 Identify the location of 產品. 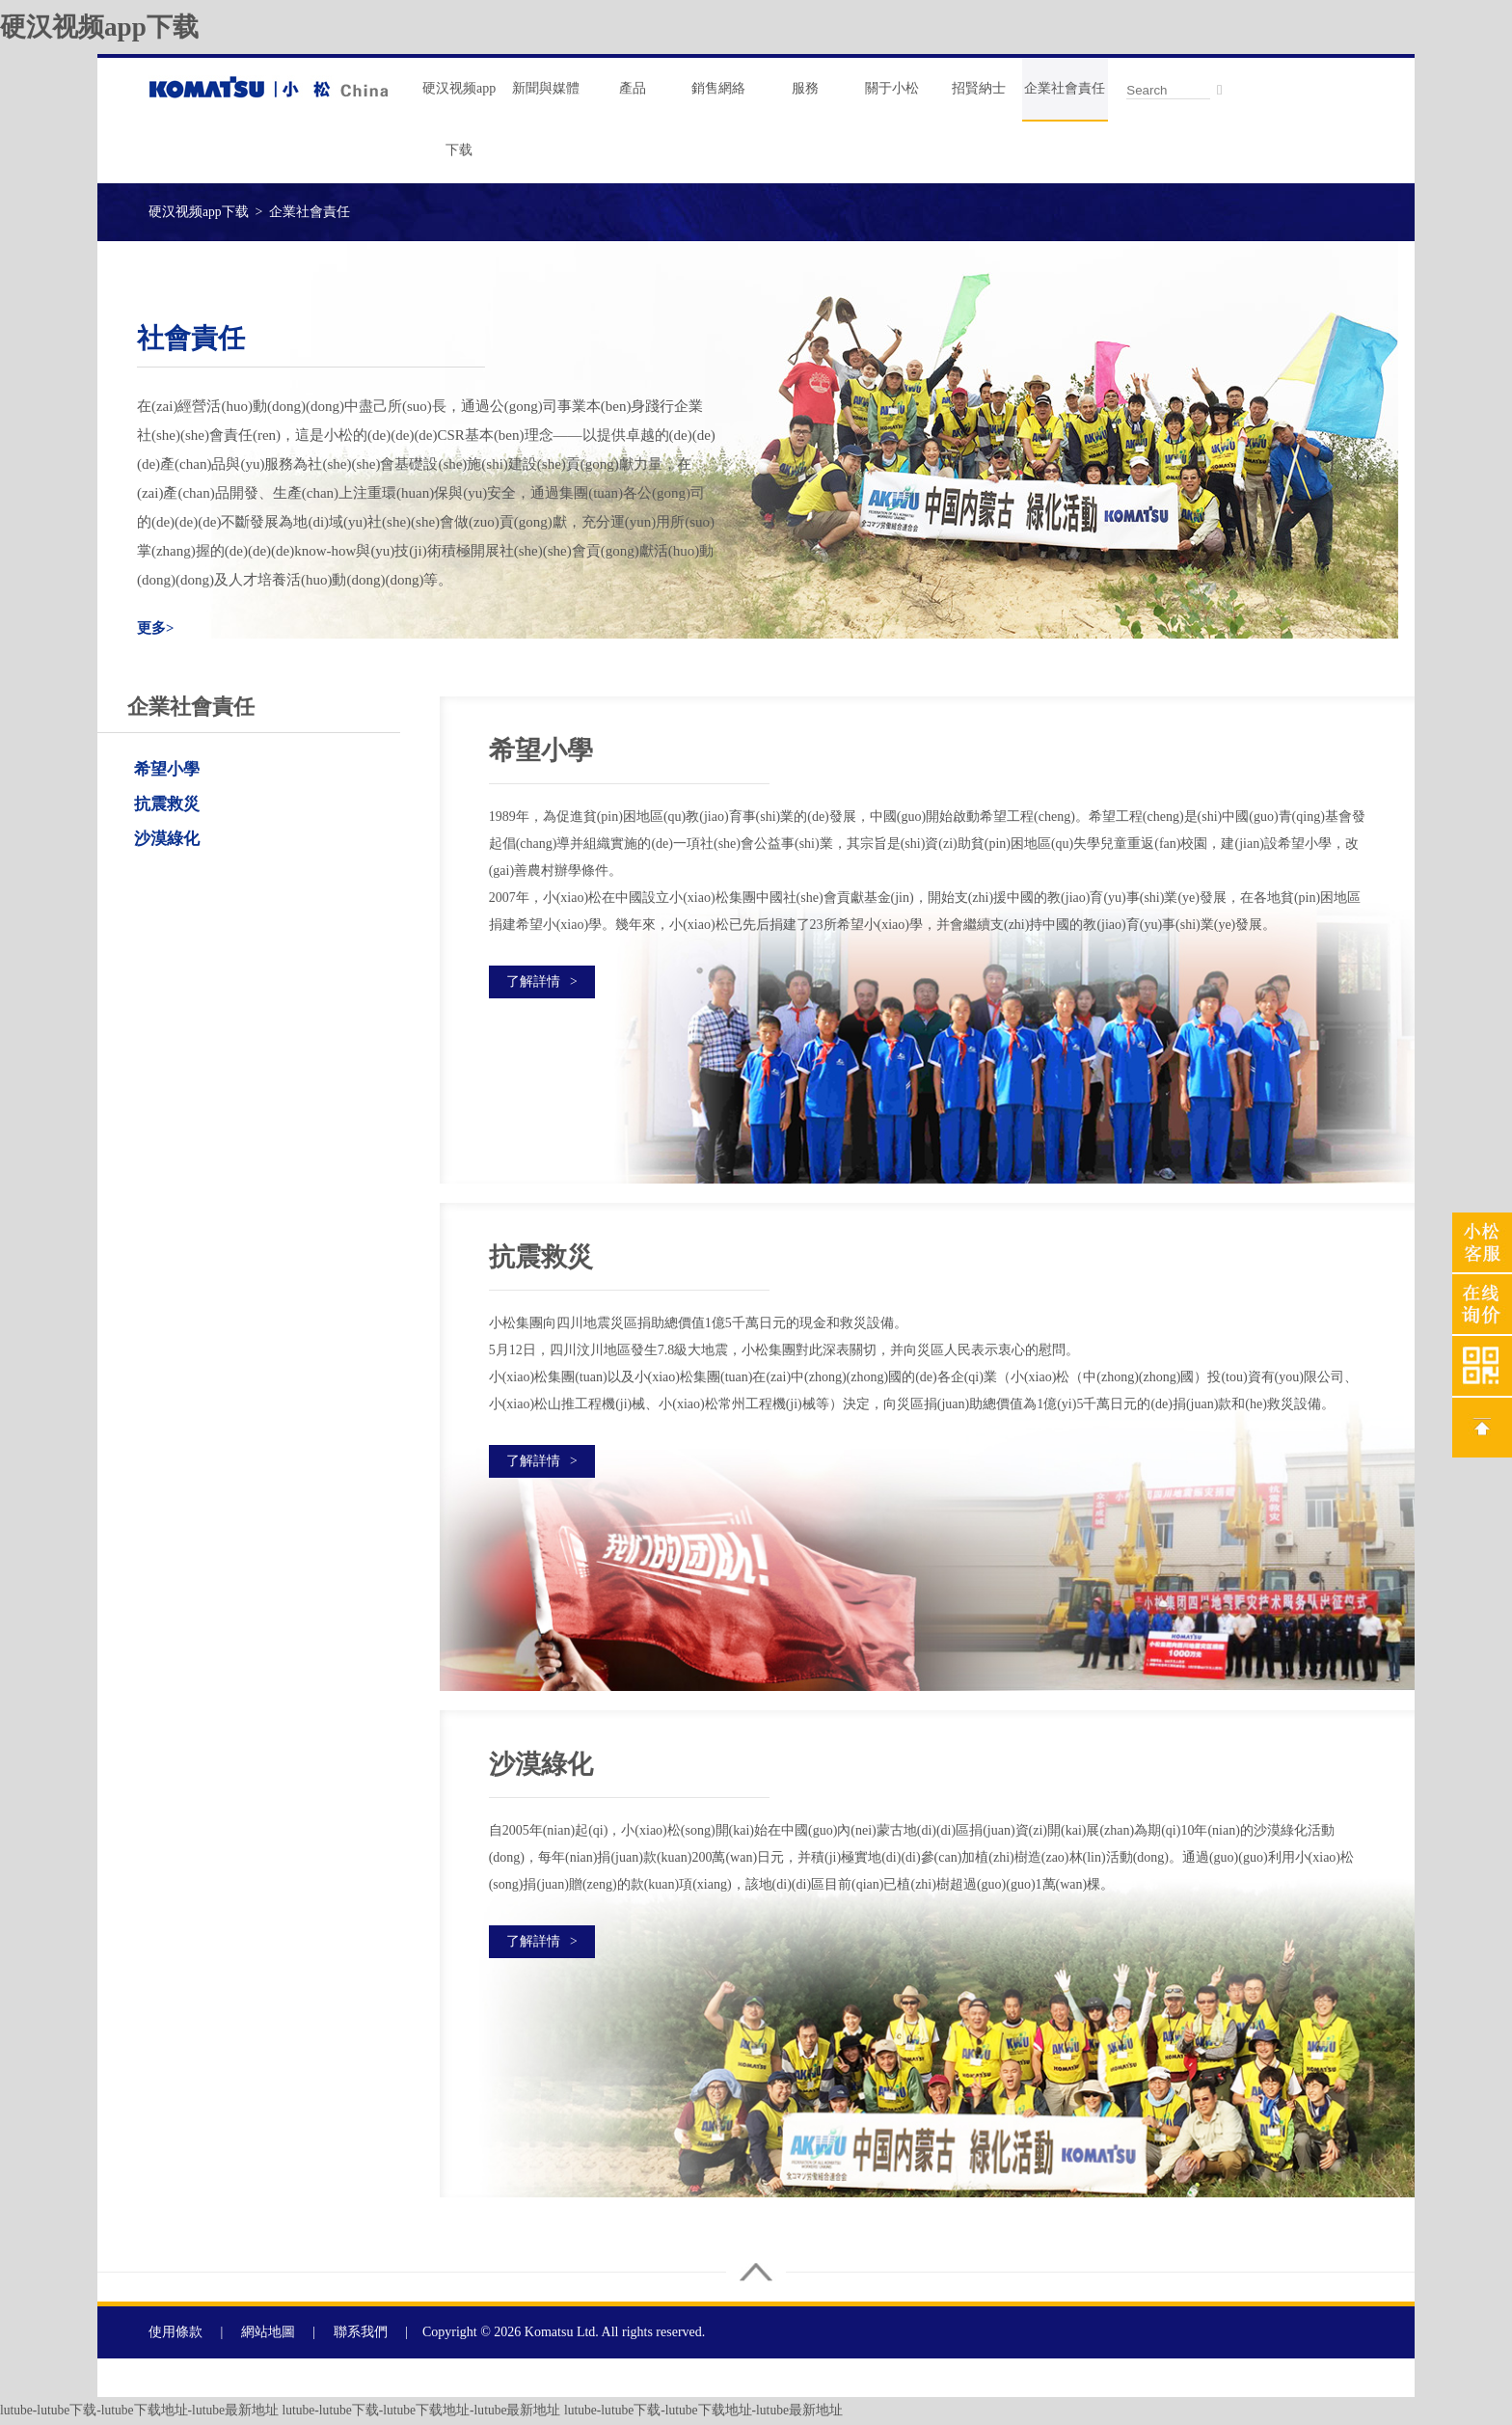
(632, 88).